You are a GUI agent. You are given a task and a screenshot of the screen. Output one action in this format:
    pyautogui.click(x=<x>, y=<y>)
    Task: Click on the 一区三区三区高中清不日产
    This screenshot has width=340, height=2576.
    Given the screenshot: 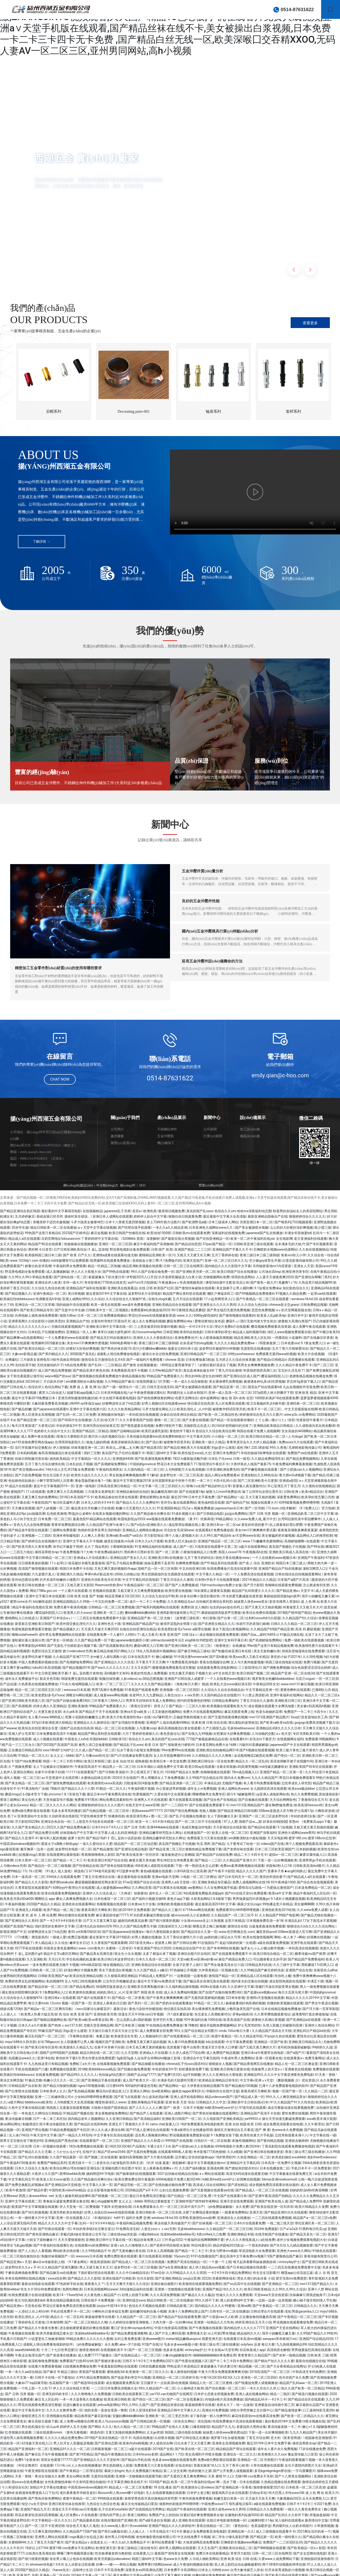 What is the action you would take?
    pyautogui.click(x=184, y=2206)
    